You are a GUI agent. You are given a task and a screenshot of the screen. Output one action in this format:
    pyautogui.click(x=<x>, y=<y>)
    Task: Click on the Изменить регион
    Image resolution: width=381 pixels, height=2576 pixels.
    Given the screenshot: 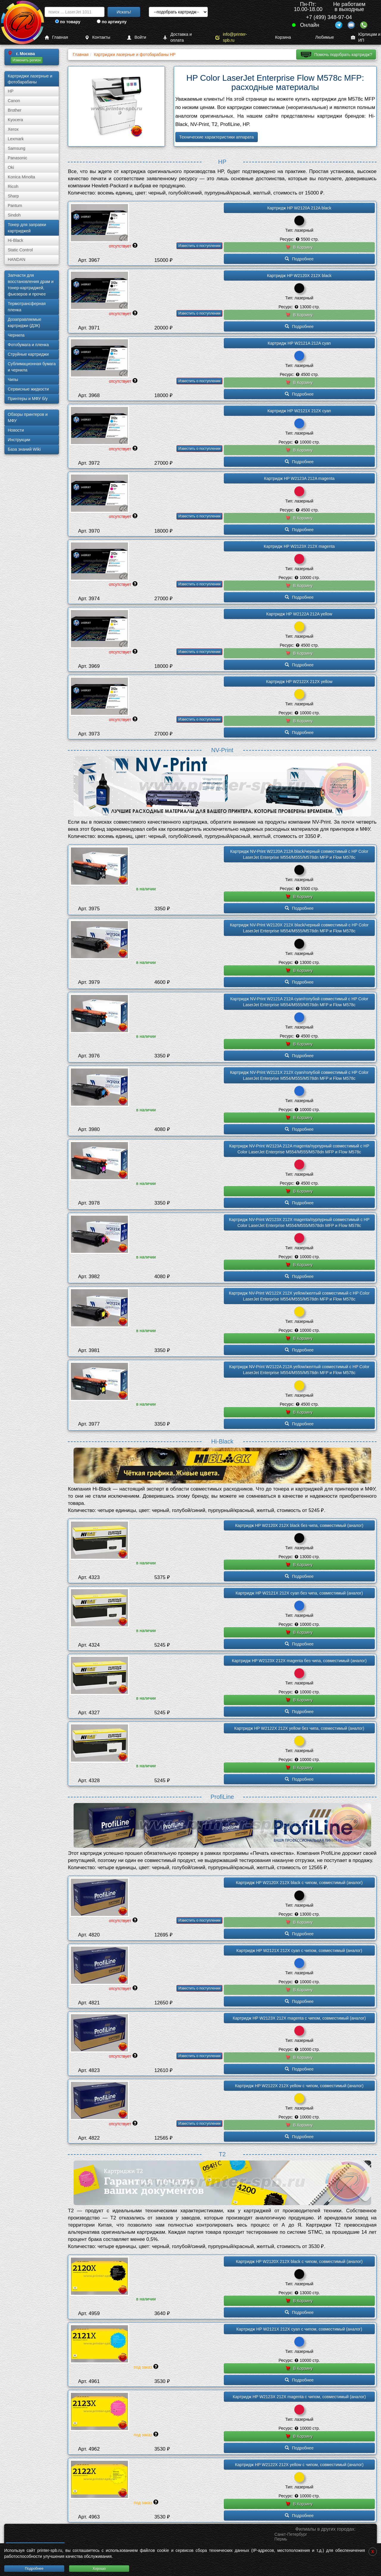 What is the action you would take?
    pyautogui.click(x=27, y=60)
    